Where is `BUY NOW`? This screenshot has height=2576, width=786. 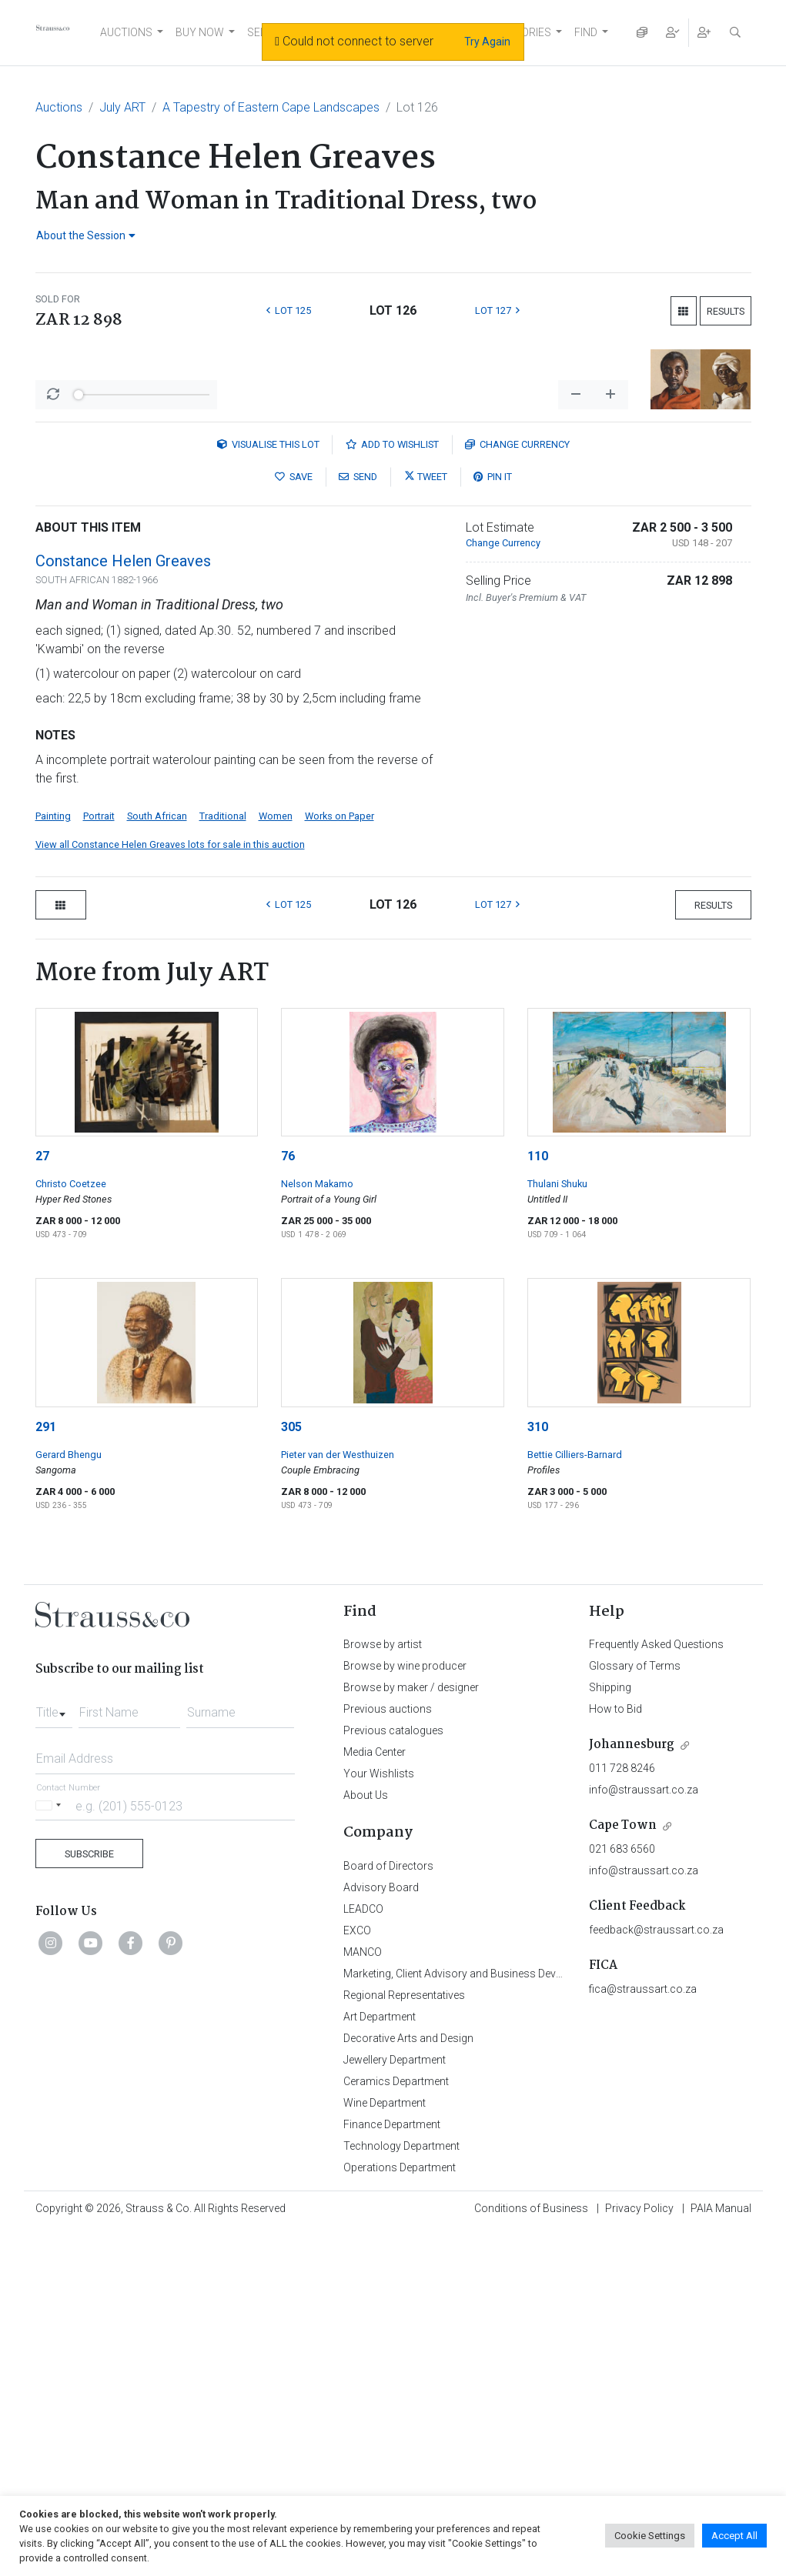 BUY NOW is located at coordinates (200, 32).